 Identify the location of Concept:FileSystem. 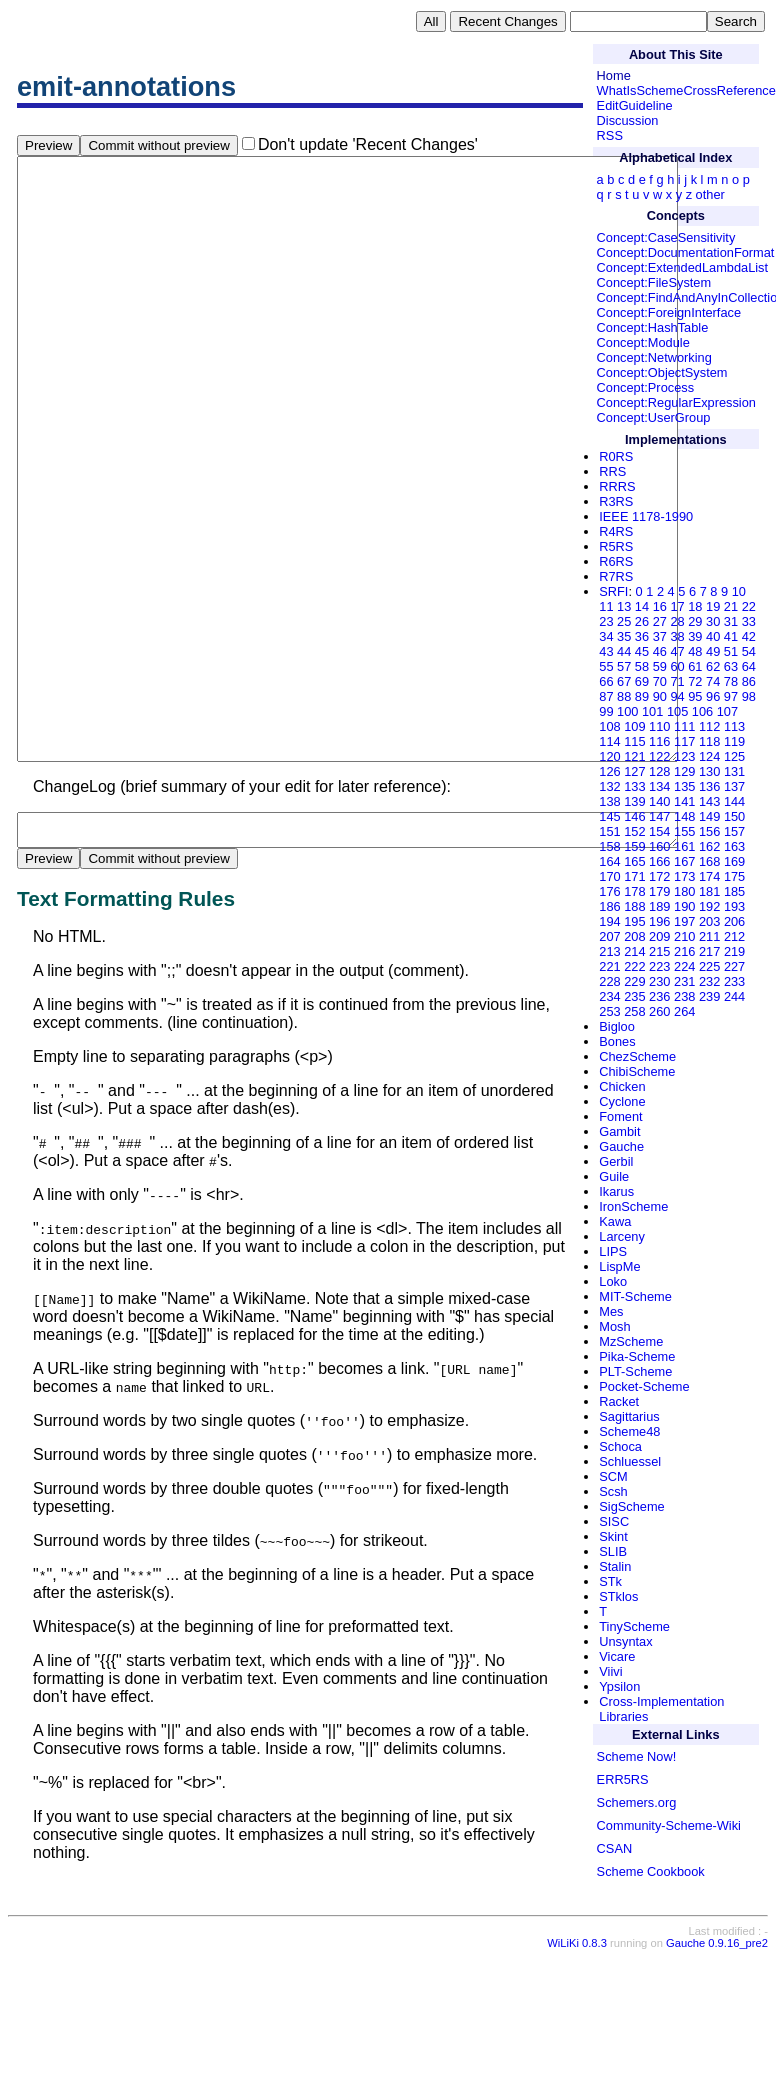
(654, 282).